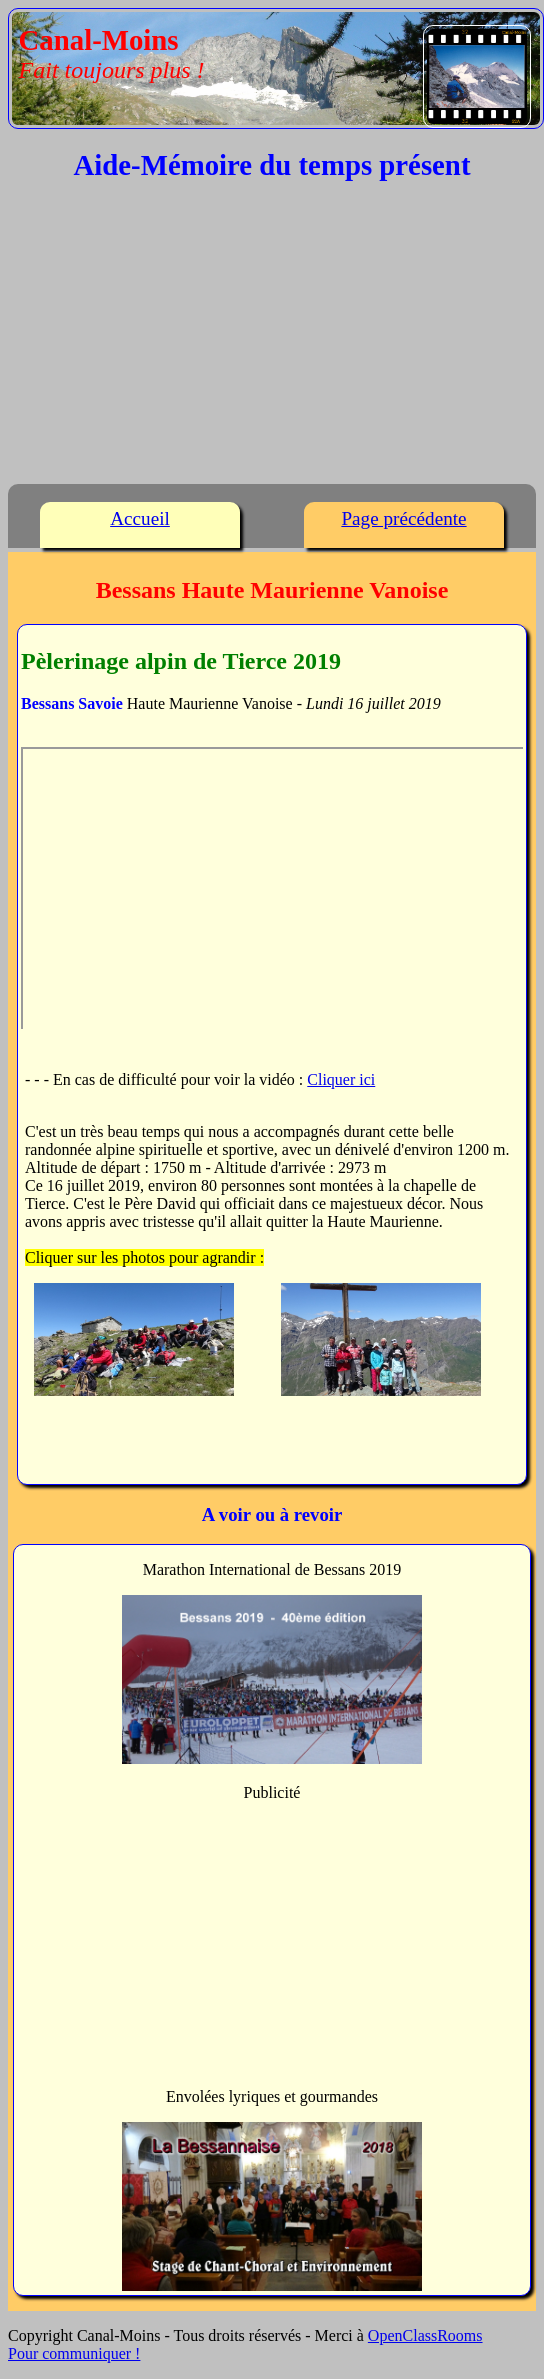 Image resolution: width=544 pixels, height=2379 pixels. Describe the element at coordinates (272, 338) in the screenshot. I see `[Advertisement]` at that location.